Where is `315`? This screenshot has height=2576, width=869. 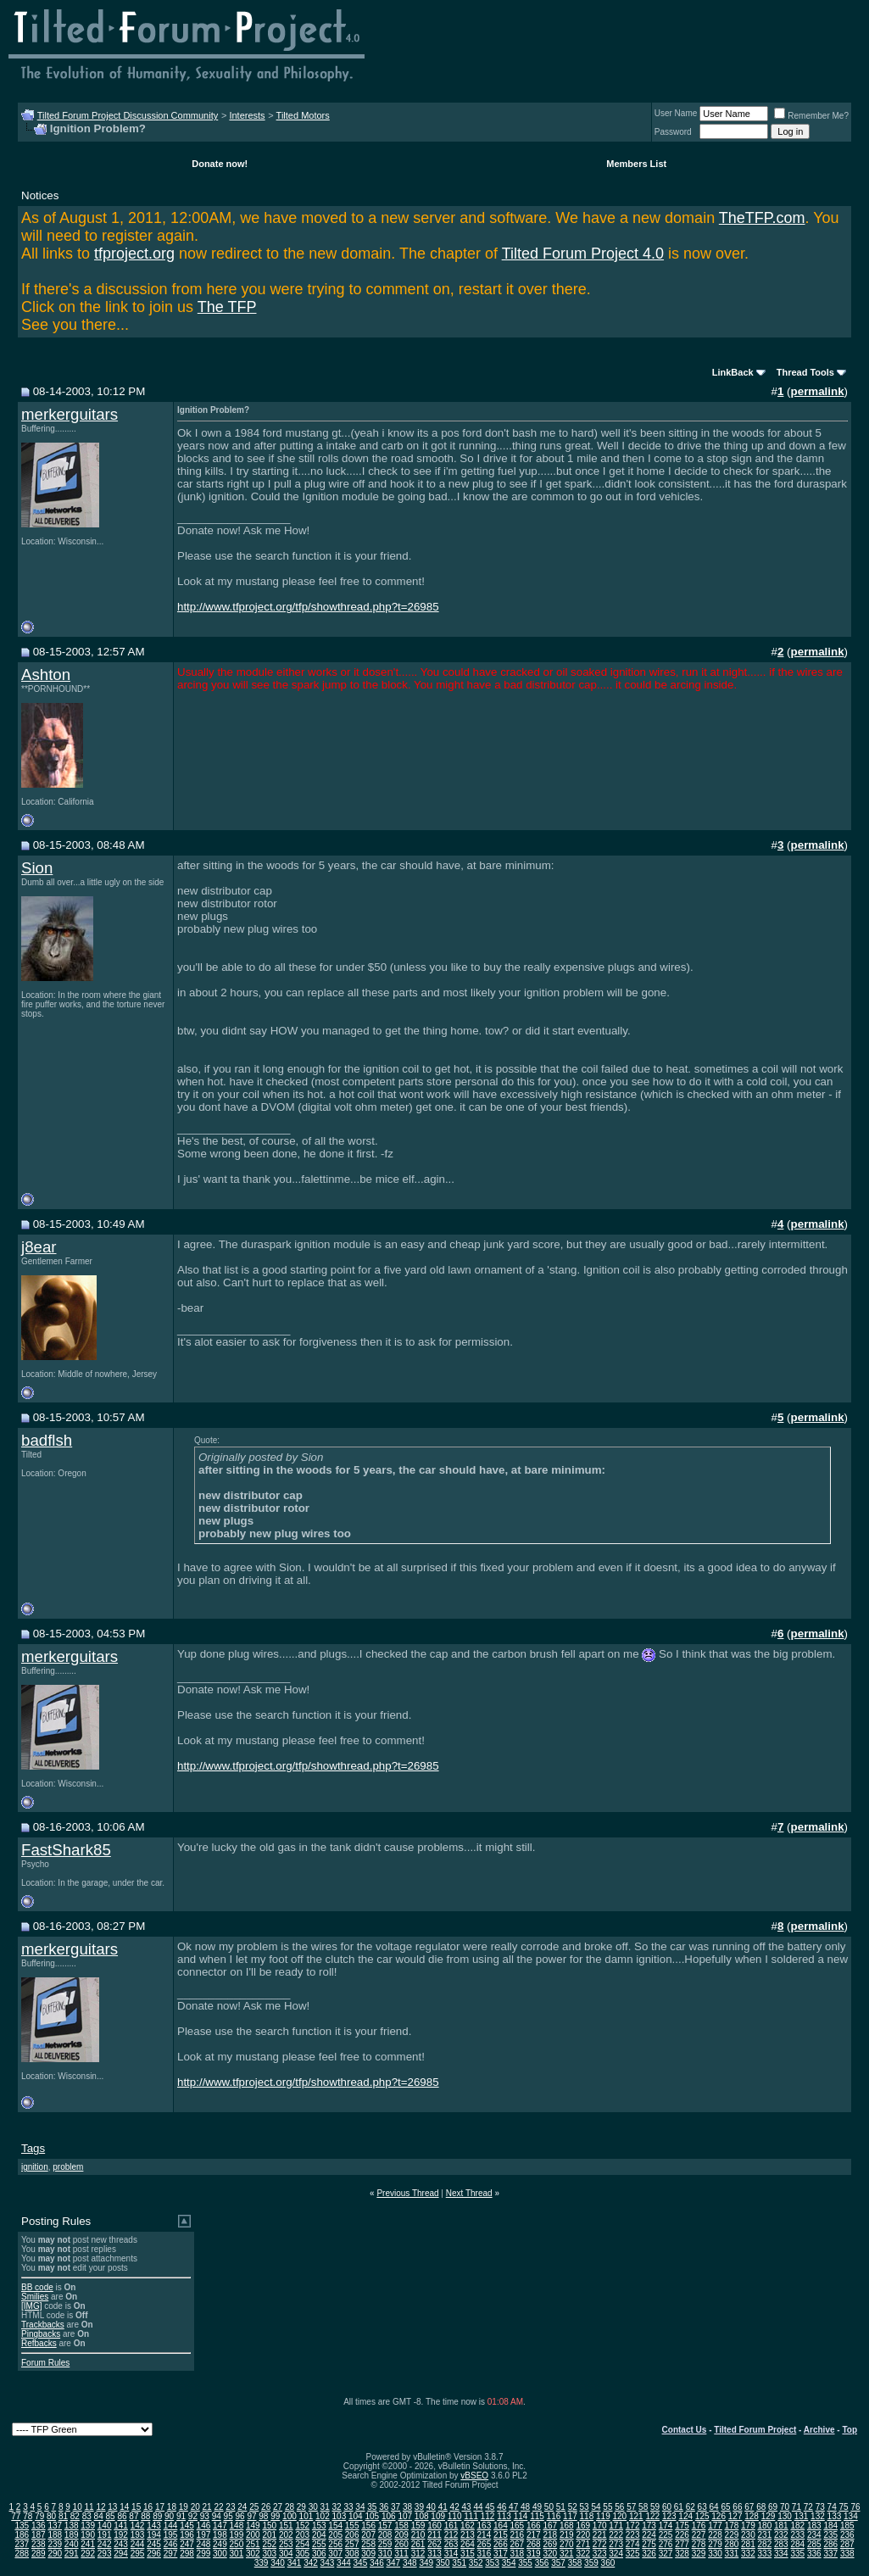
315 is located at coordinates (467, 2553).